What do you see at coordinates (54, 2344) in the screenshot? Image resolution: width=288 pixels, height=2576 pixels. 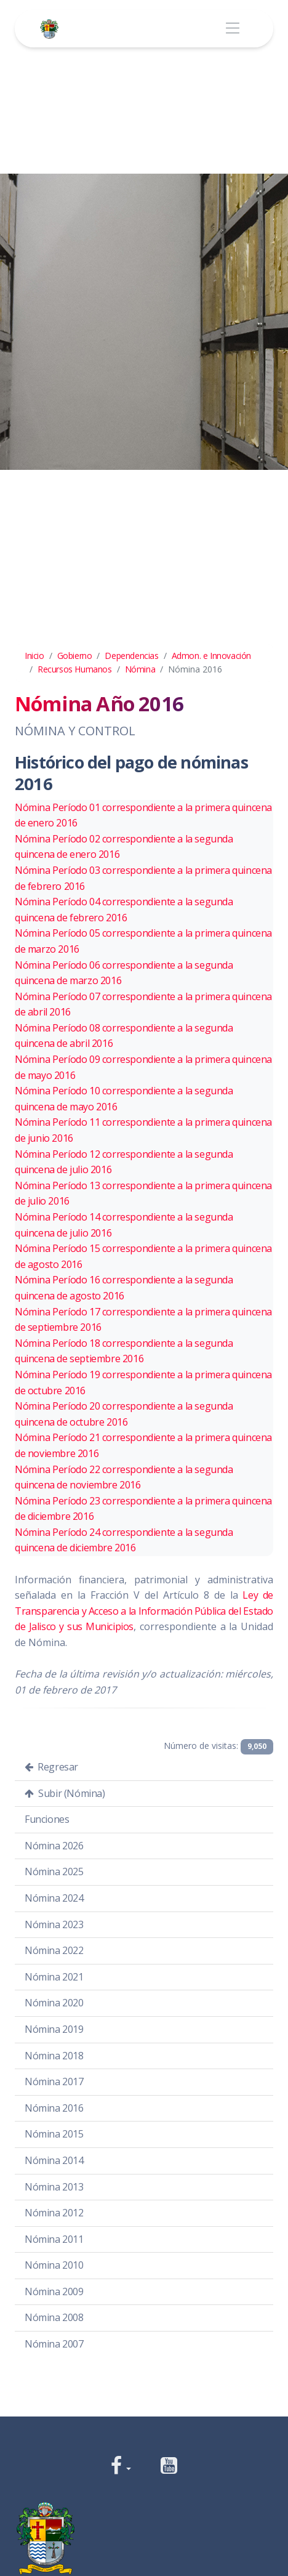 I see `Nómina 2007` at bounding box center [54, 2344].